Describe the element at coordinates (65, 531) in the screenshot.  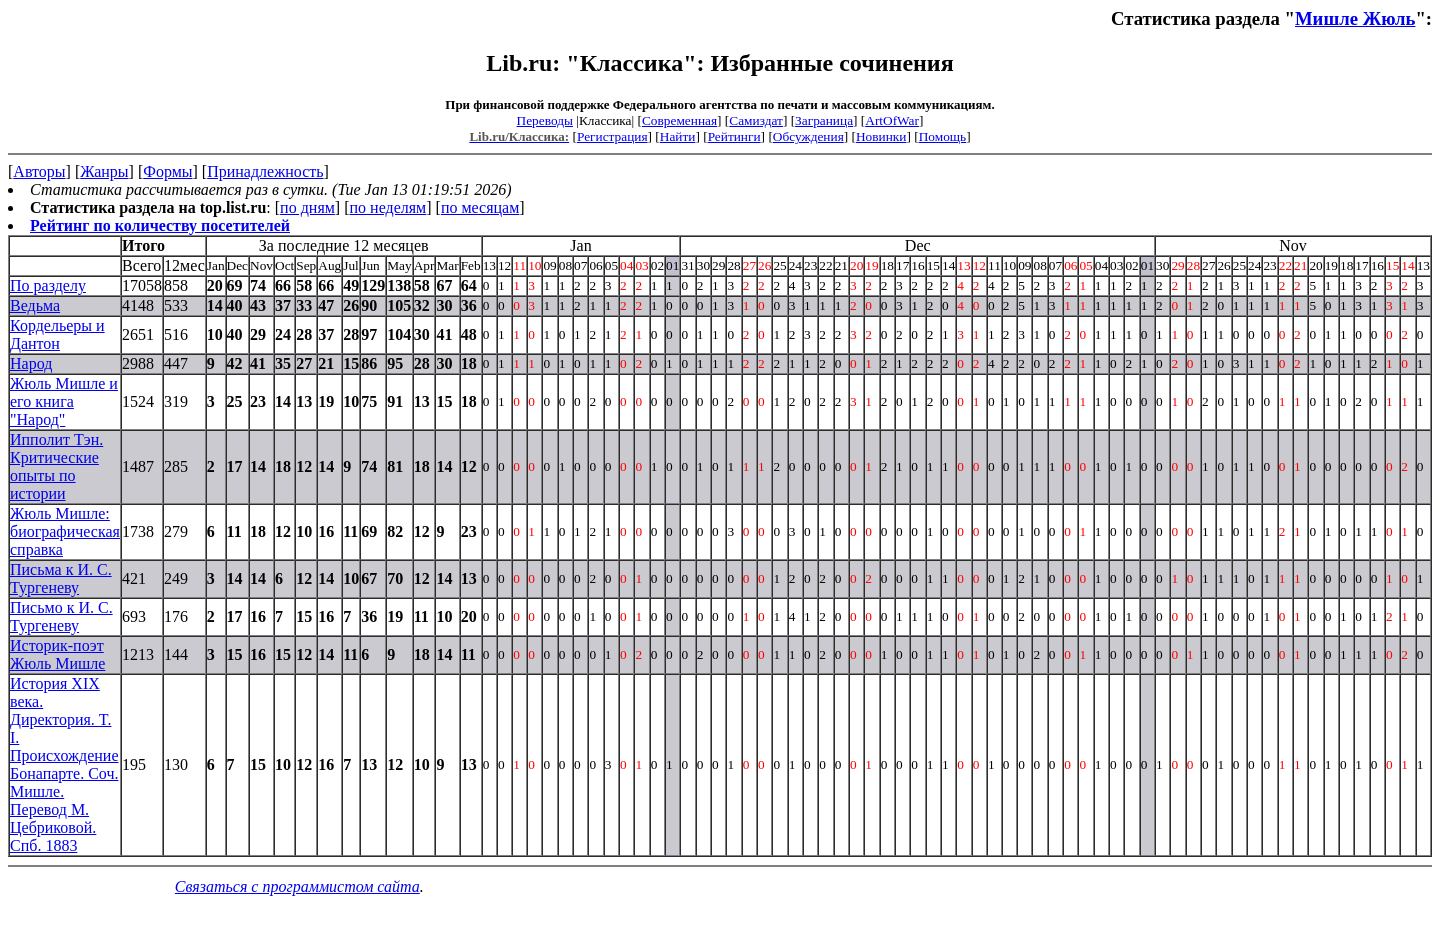
I see `Жюль Мишле: биографическая справка` at that location.